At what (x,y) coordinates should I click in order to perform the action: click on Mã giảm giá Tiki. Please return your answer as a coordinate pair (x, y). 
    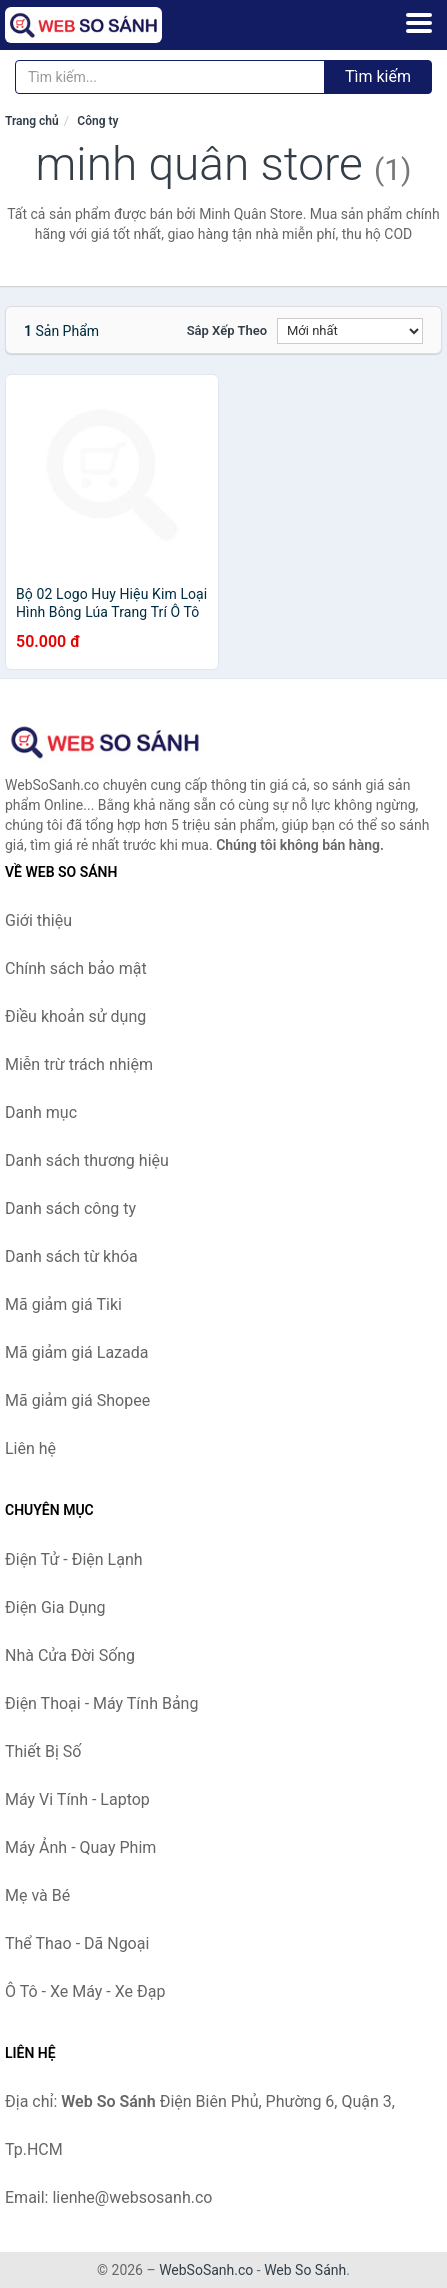
    Looking at the image, I should click on (63, 1304).